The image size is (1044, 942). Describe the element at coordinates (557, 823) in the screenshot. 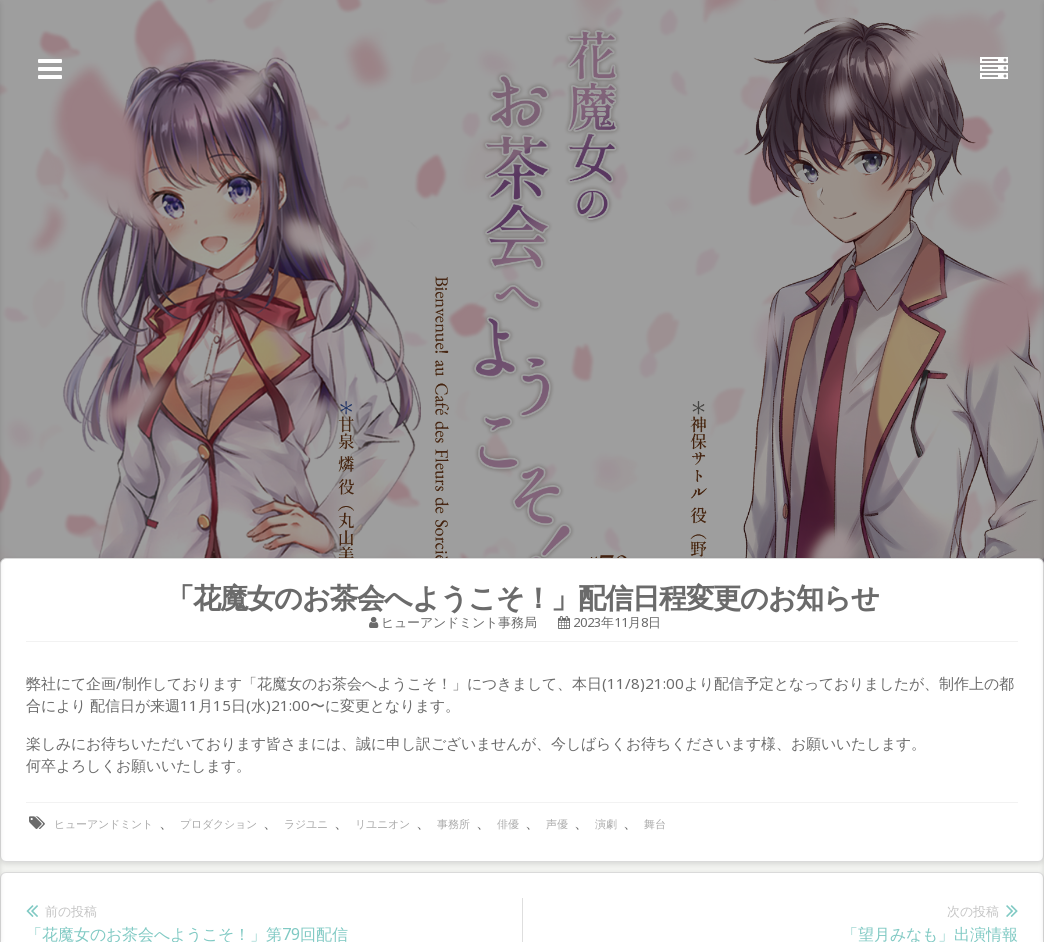

I see `声優` at that location.